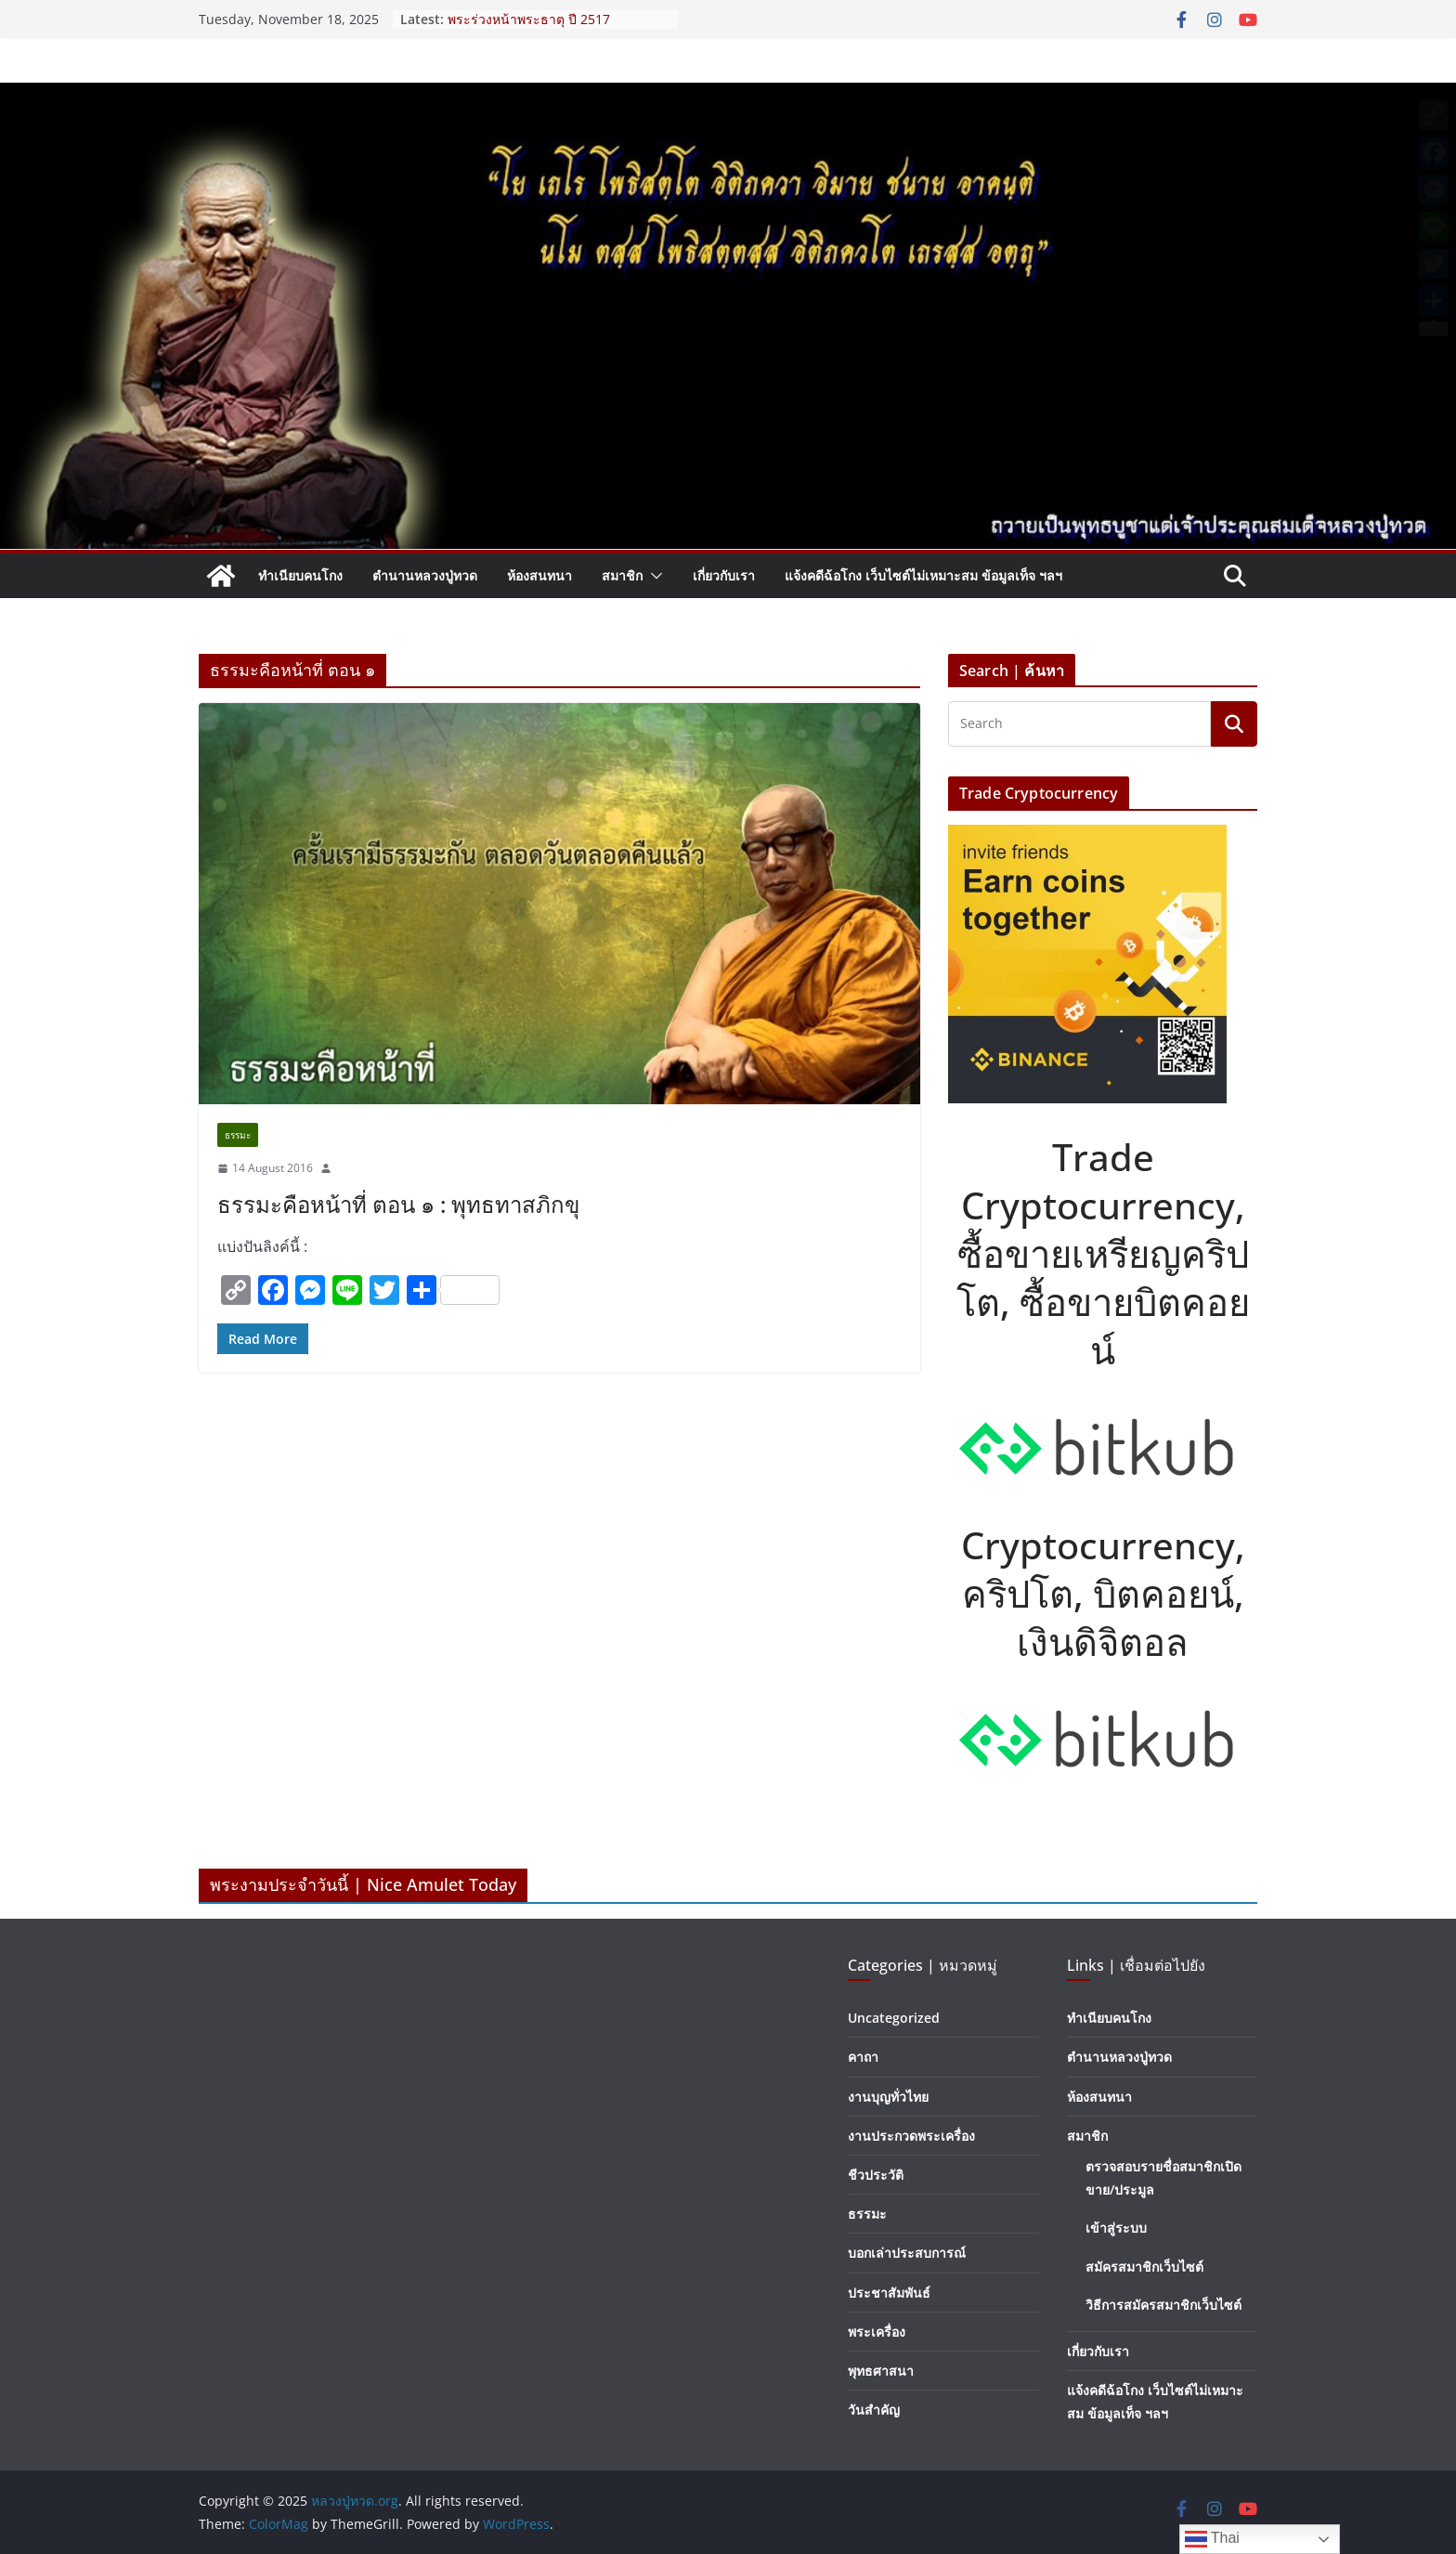  Describe the element at coordinates (424, 575) in the screenshot. I see `ตำนานหลวงปู่ทวด` at that location.